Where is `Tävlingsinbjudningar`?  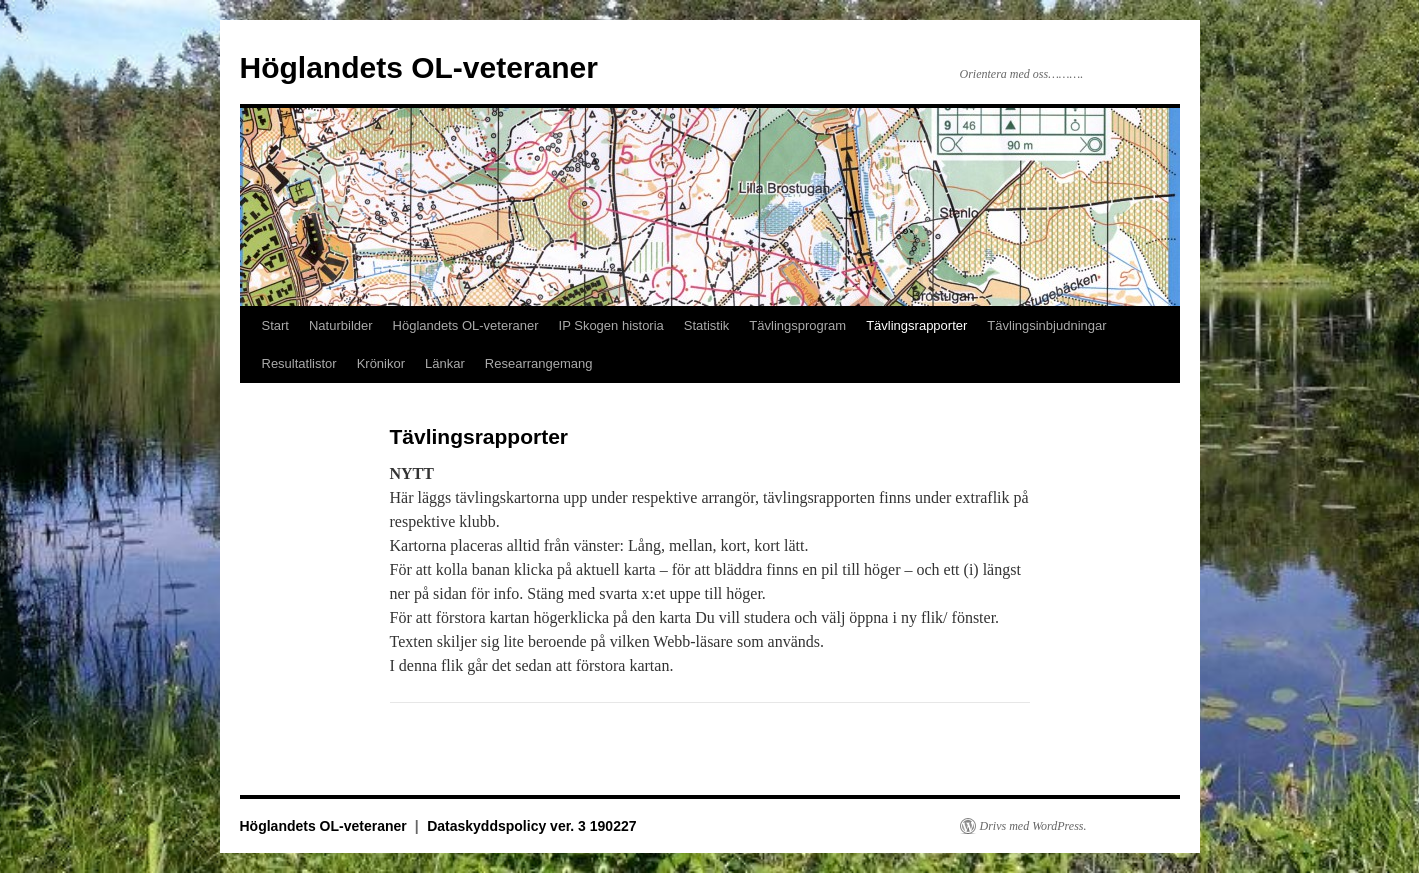
Tävlingsinbjudningar is located at coordinates (1046, 325).